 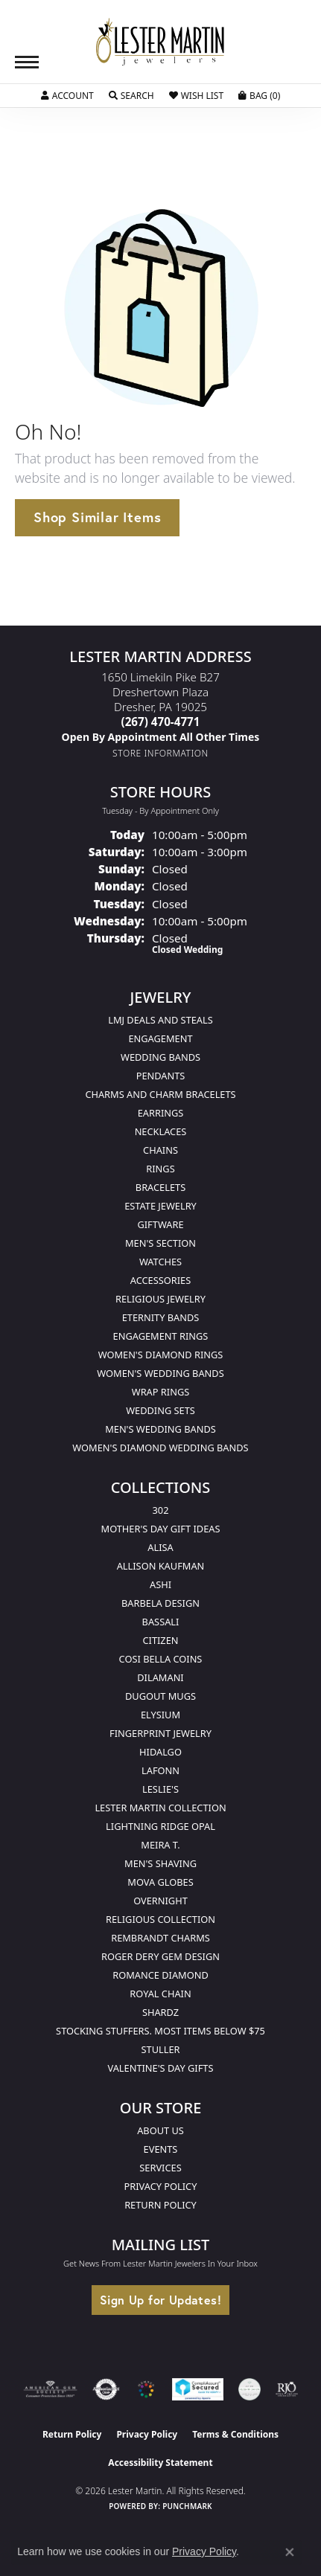 I want to click on Romance Diamond [menuitem], so click(x=160, y=1975).